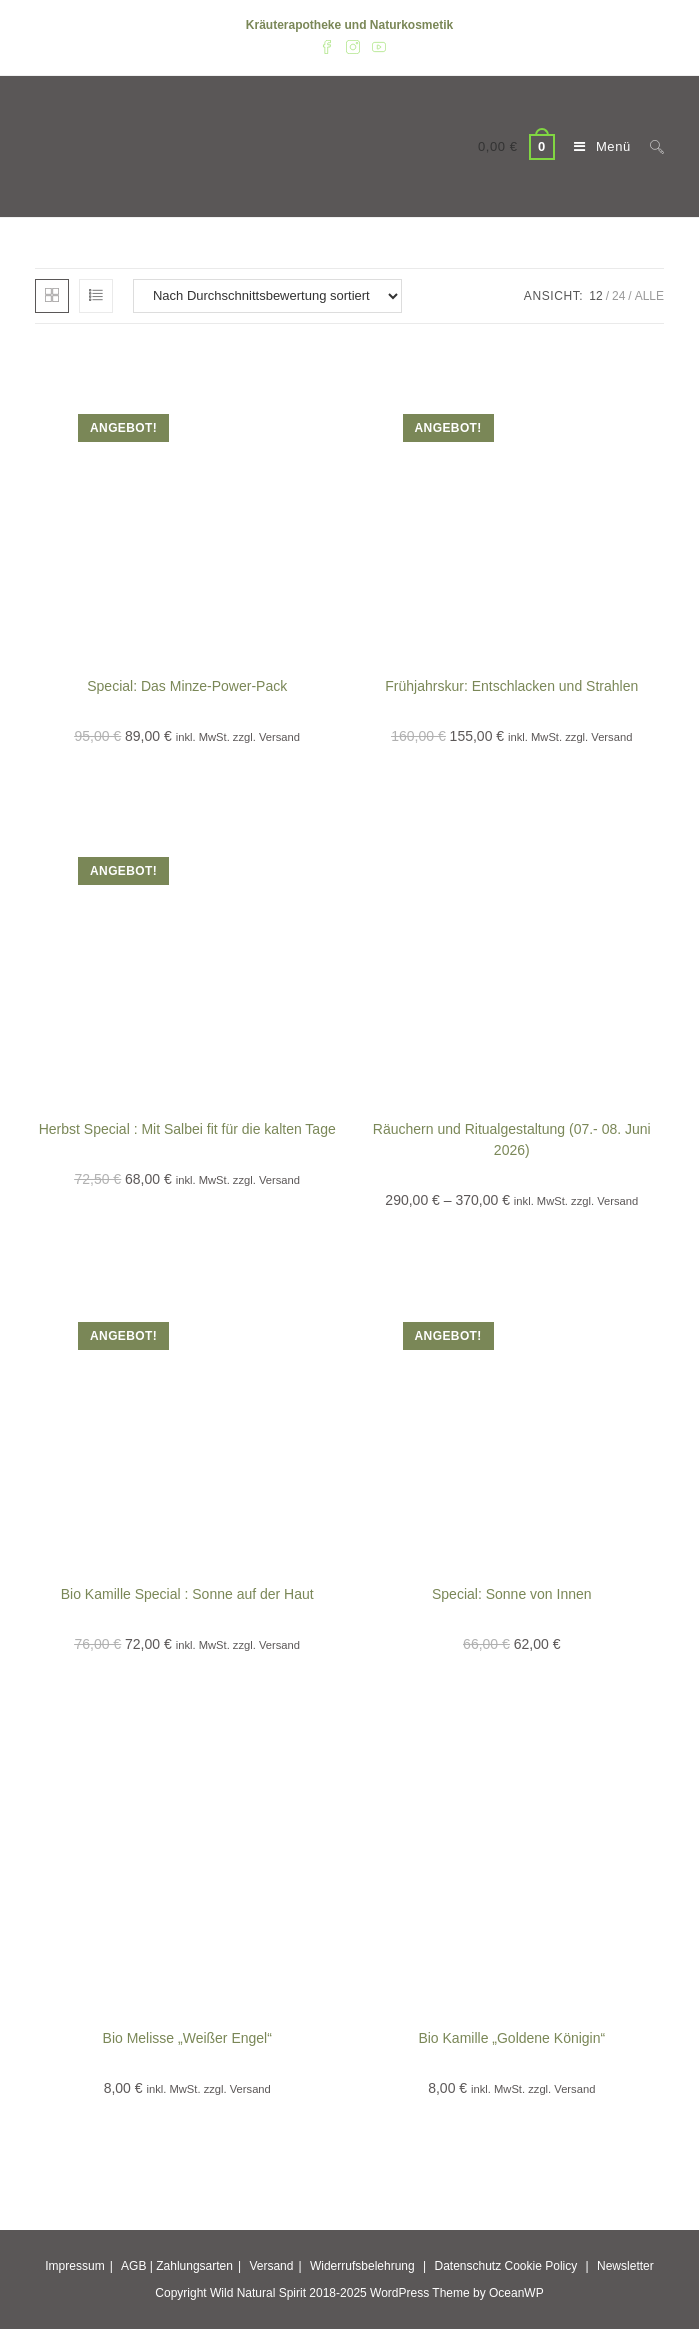  What do you see at coordinates (512, 1594) in the screenshot?
I see `Special: Sonne von Innen` at bounding box center [512, 1594].